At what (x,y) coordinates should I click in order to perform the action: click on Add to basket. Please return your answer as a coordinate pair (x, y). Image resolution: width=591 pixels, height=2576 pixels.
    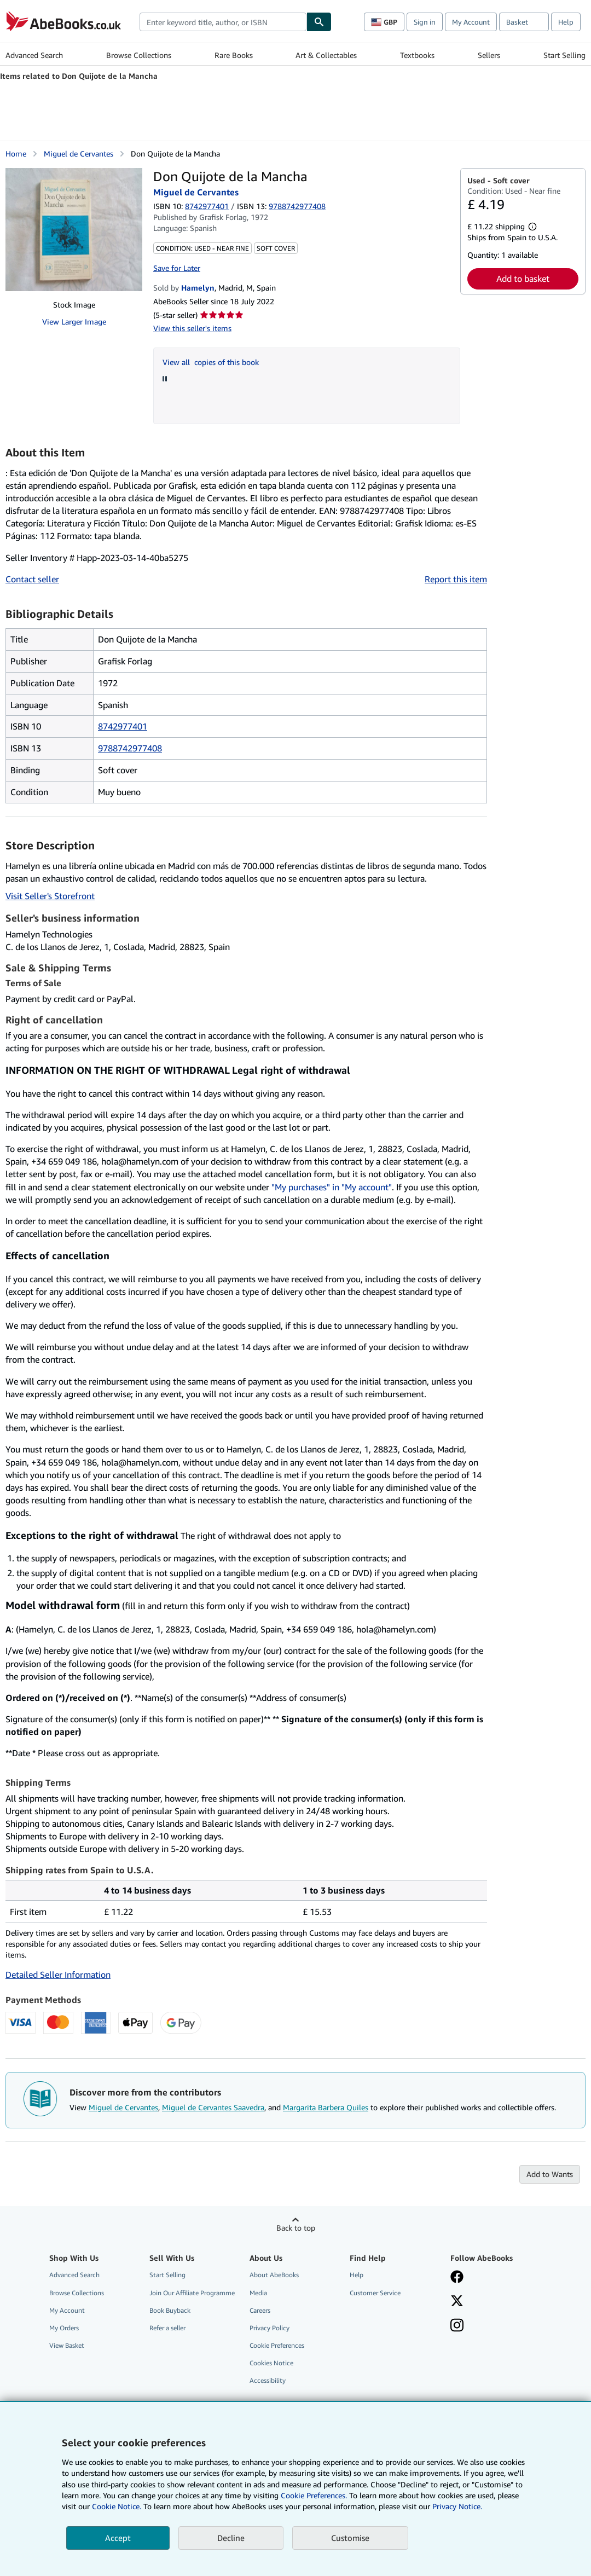
    Looking at the image, I should click on (522, 278).